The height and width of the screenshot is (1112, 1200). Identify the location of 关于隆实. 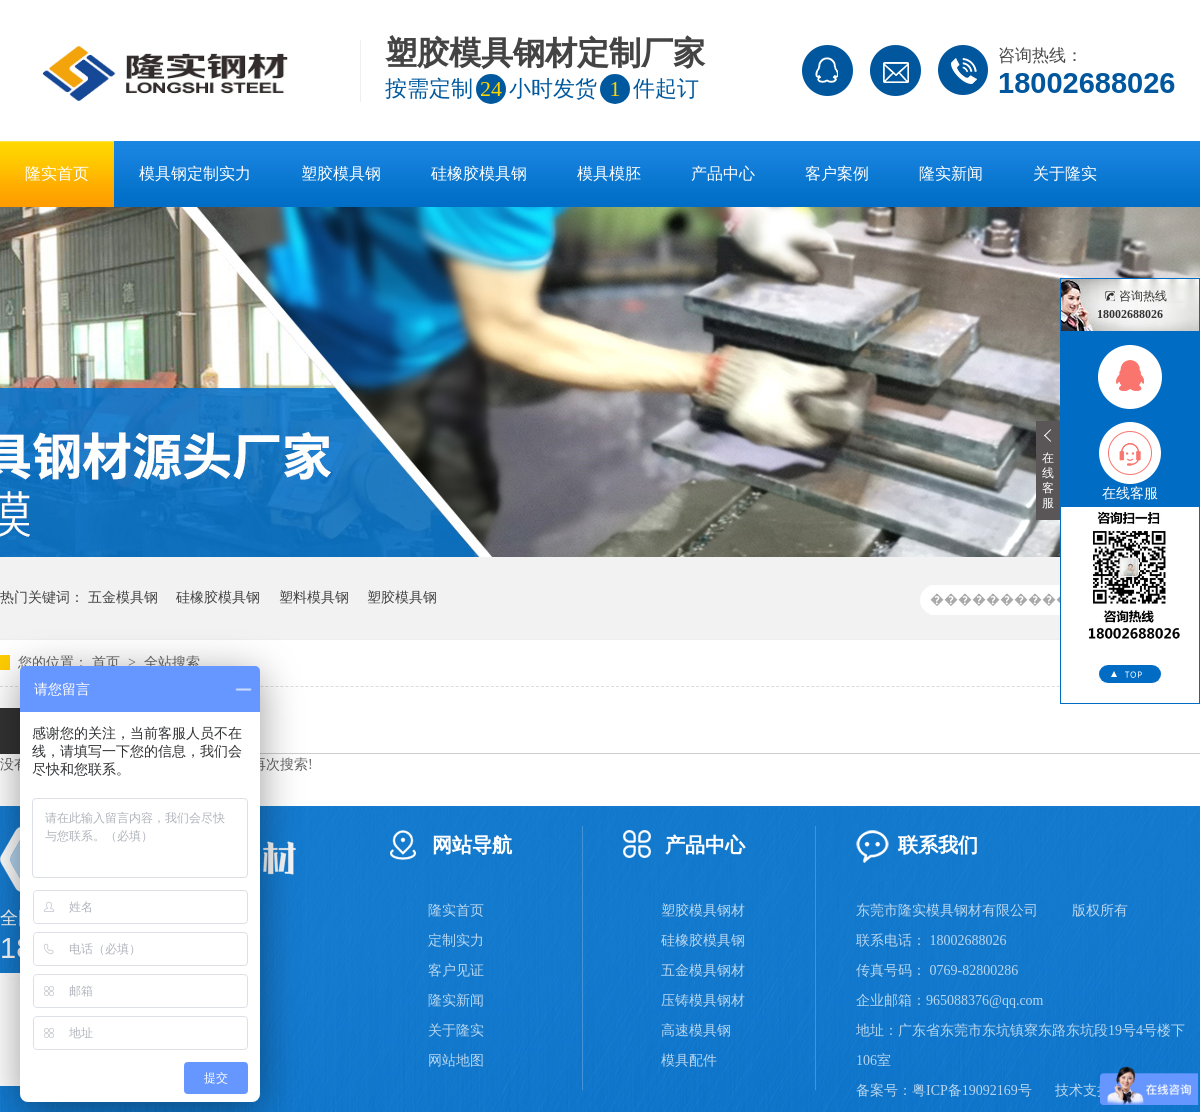
(1065, 173).